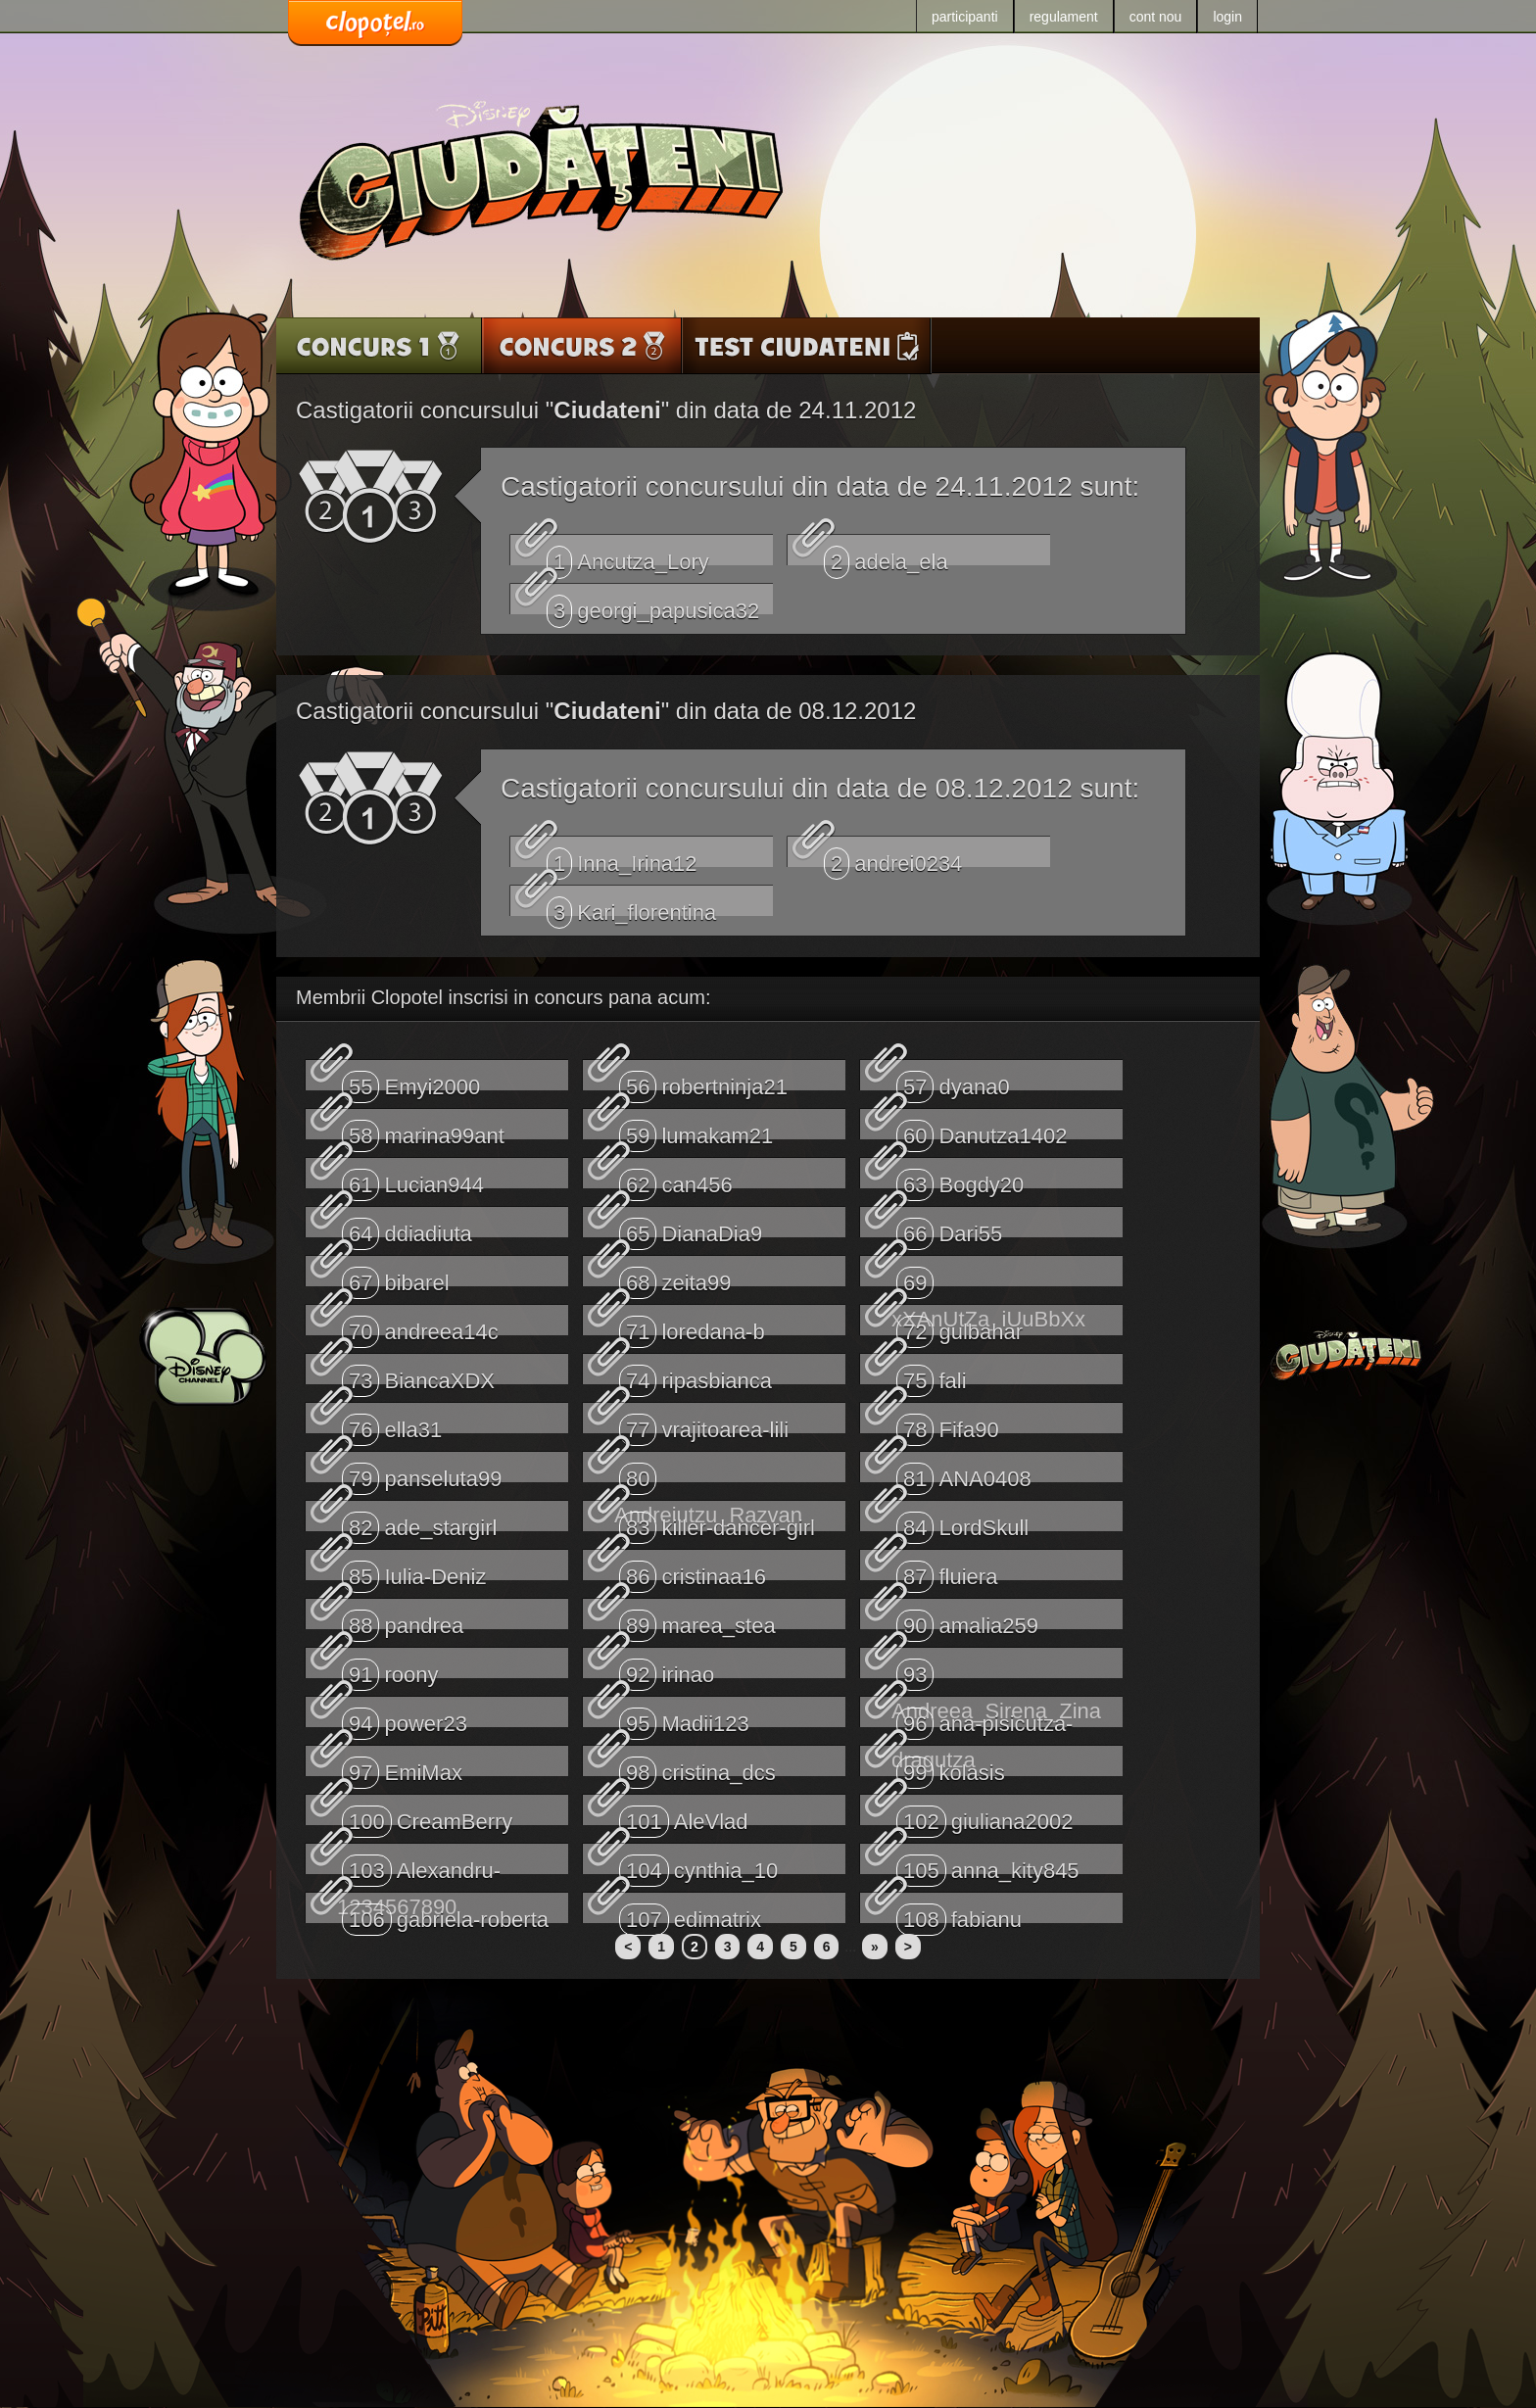 This screenshot has height=2408, width=1536. I want to click on Emyi2000, so click(411, 1080).